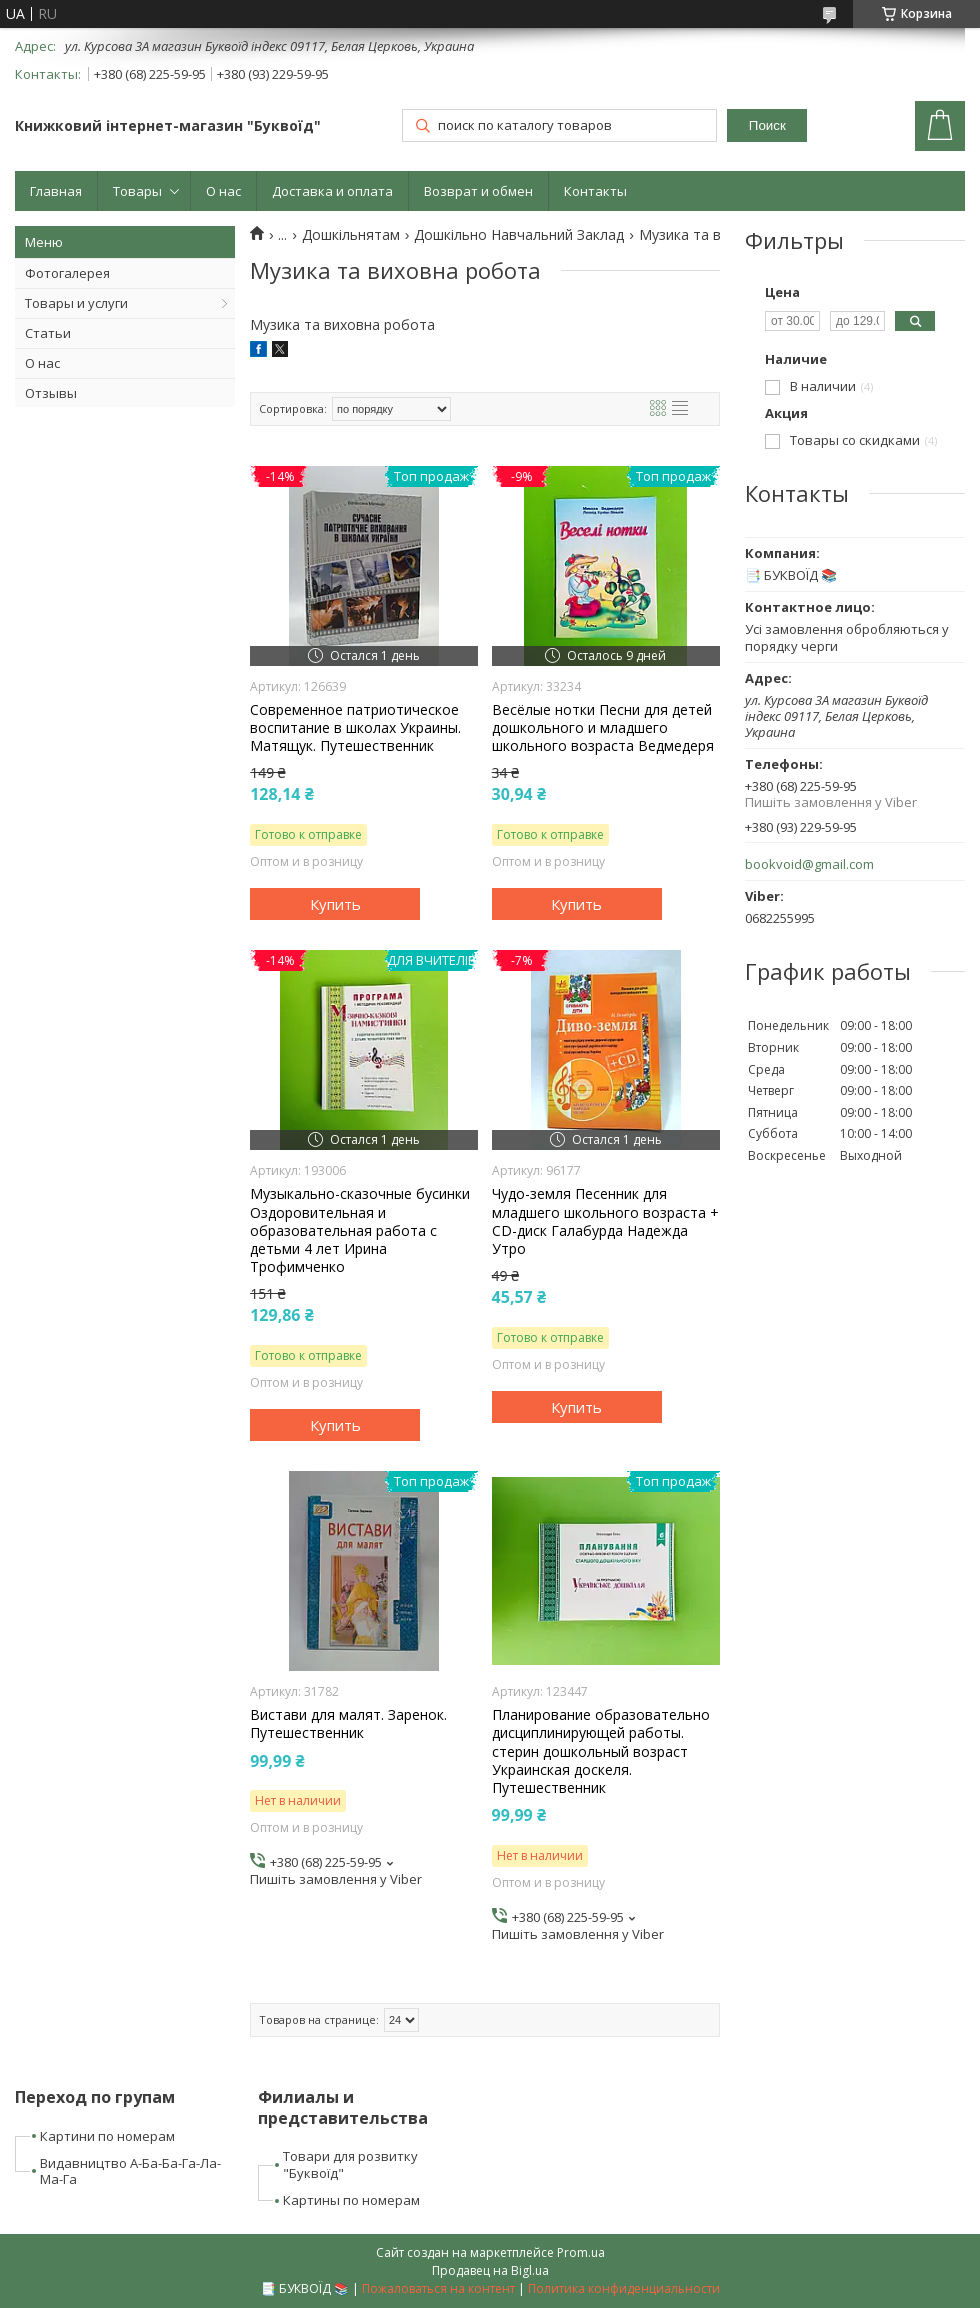 The width and height of the screenshot is (980, 2308). I want to click on Картини по номерам, so click(107, 2136).